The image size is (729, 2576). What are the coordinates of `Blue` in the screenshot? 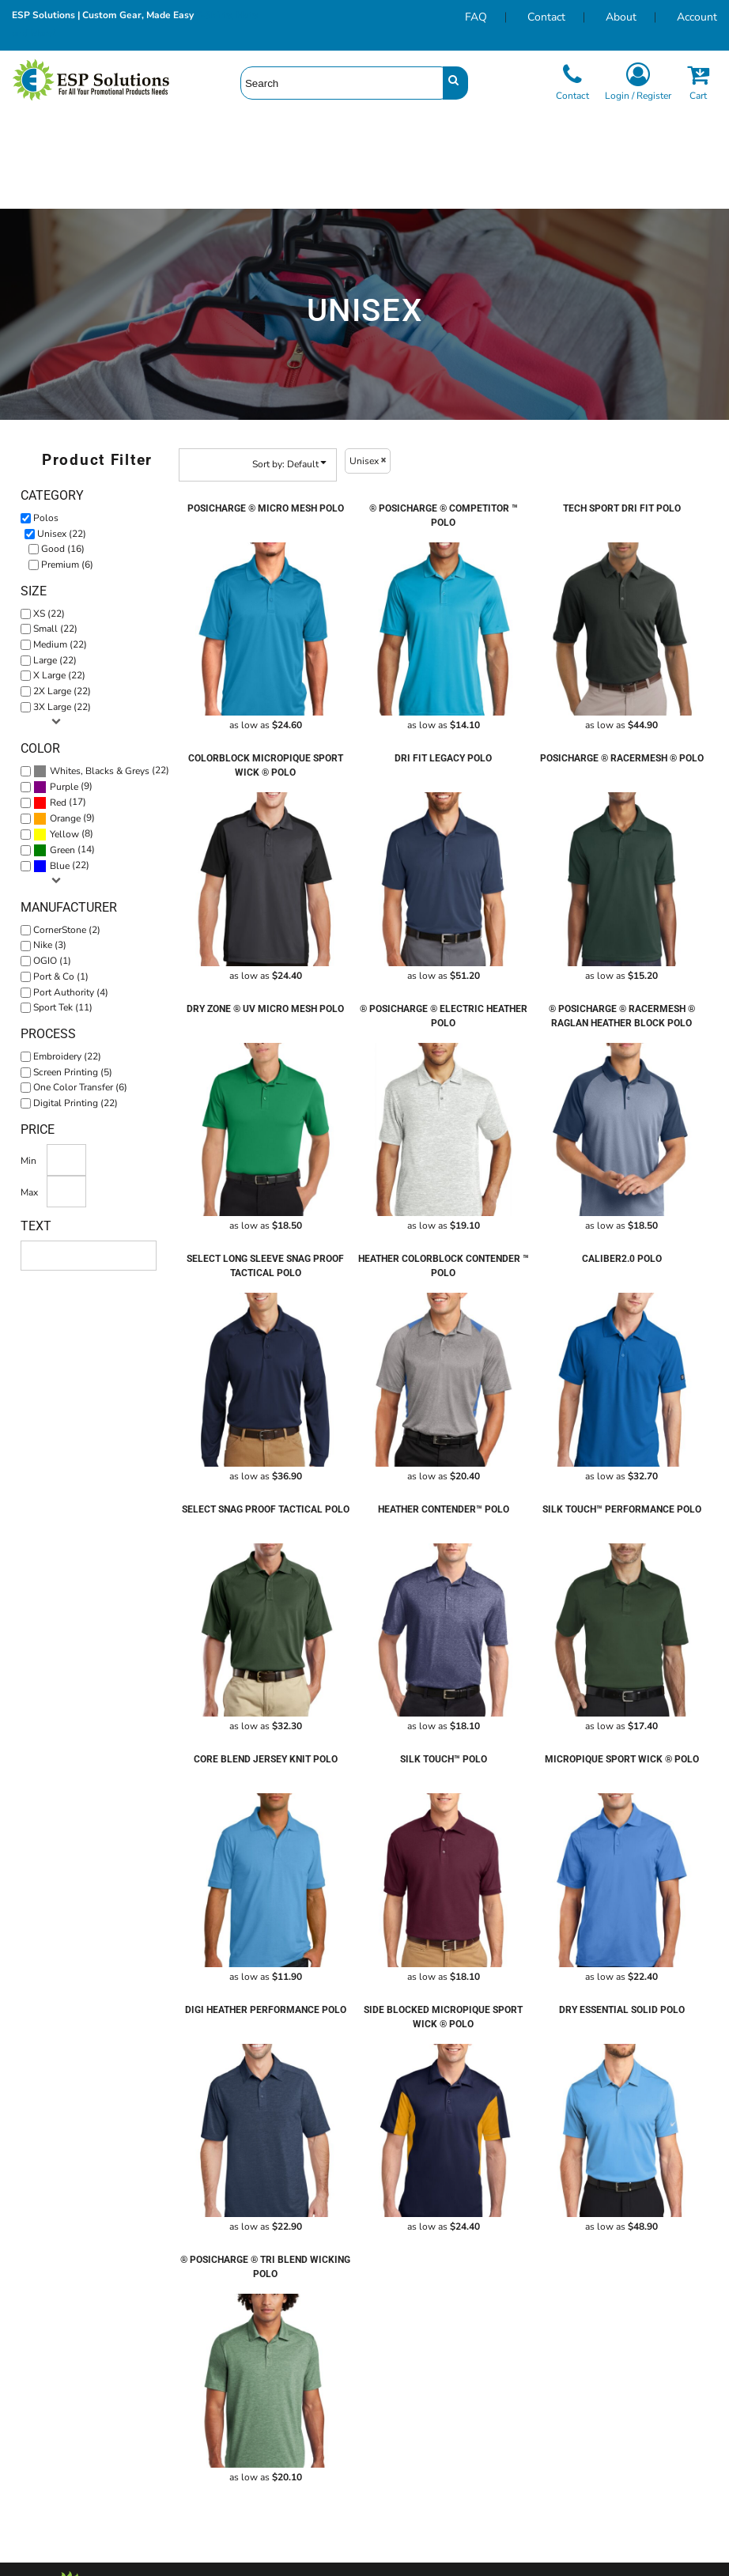 It's located at (60, 865).